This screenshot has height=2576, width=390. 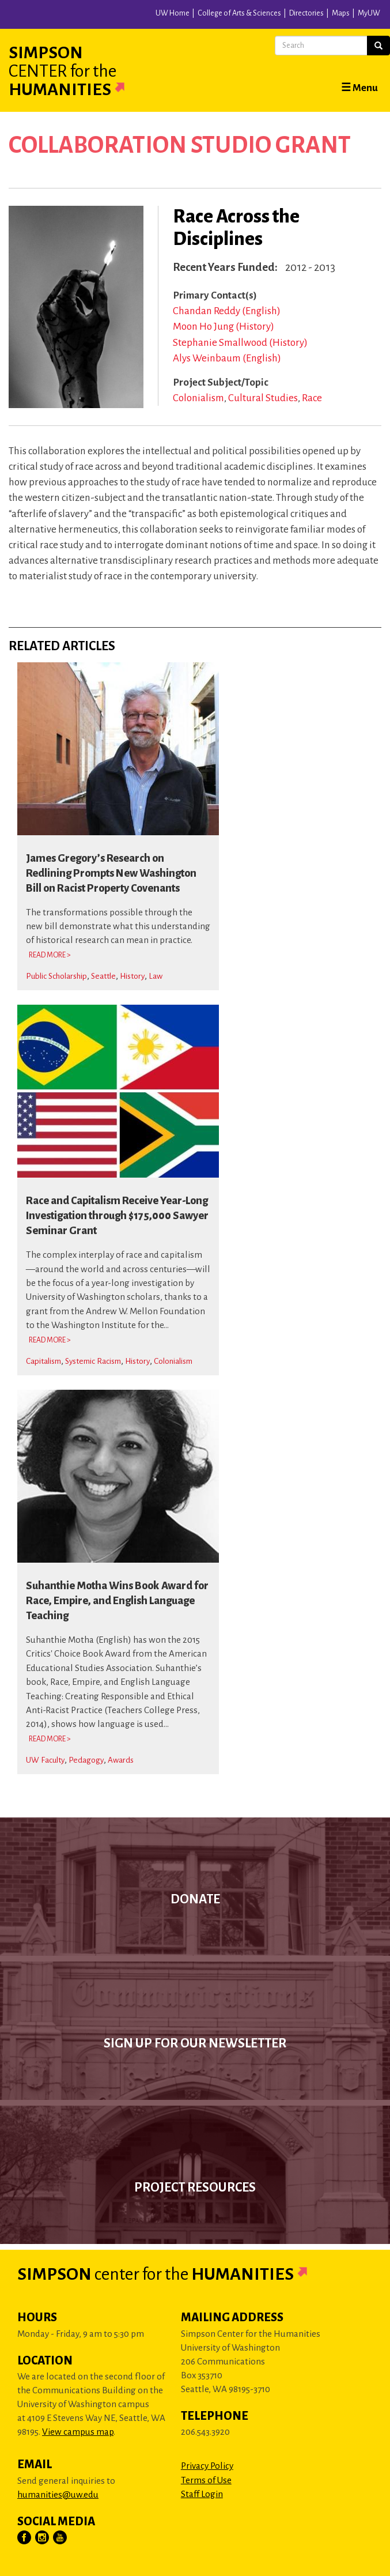 I want to click on Read More > [Read more about Race and Capitalism Receive Year-Long Investigation through $175,000 Sawyer Seminar Grant], so click(x=50, y=1340).